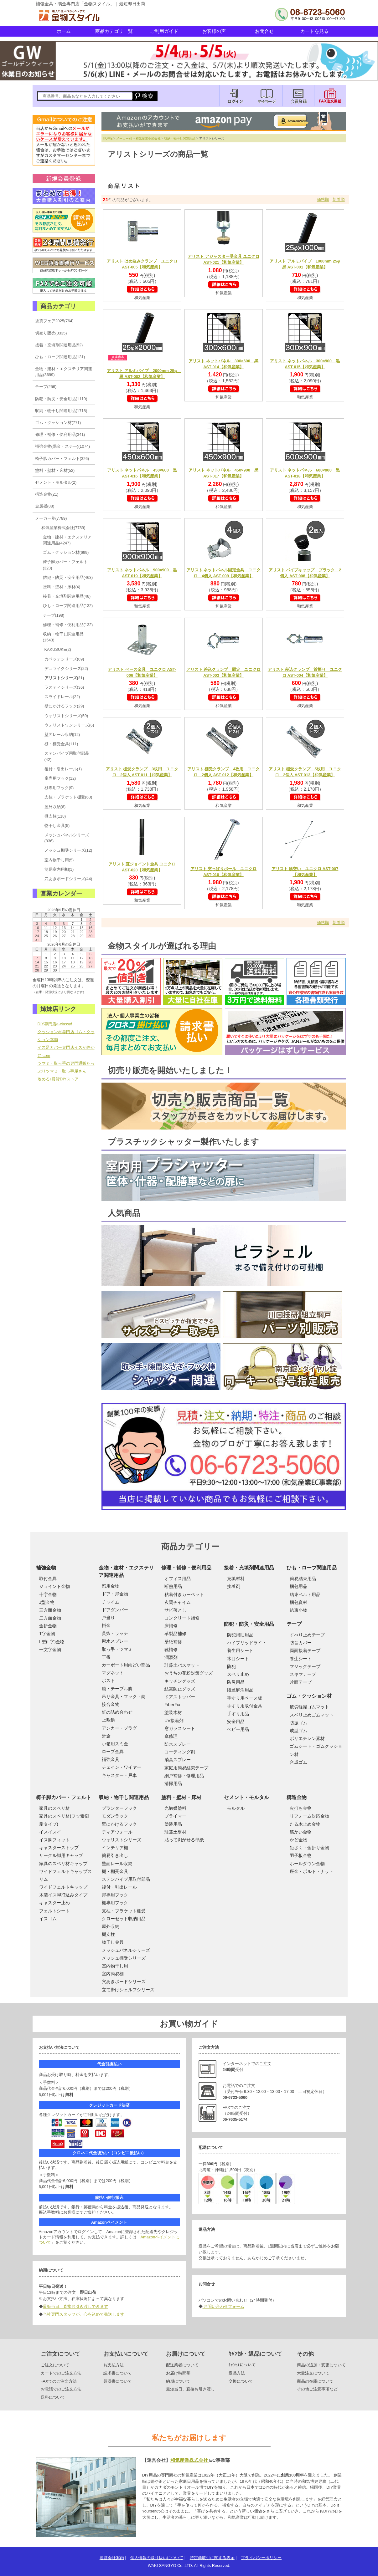  Describe the element at coordinates (214, 31) in the screenshot. I see `お客様の声` at that location.